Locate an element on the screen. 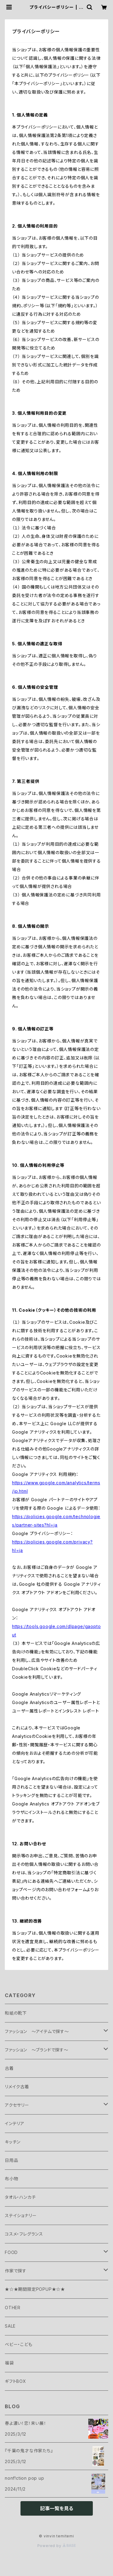 The height and width of the screenshot is (2576, 113). アクセサリー is located at coordinates (17, 2105).